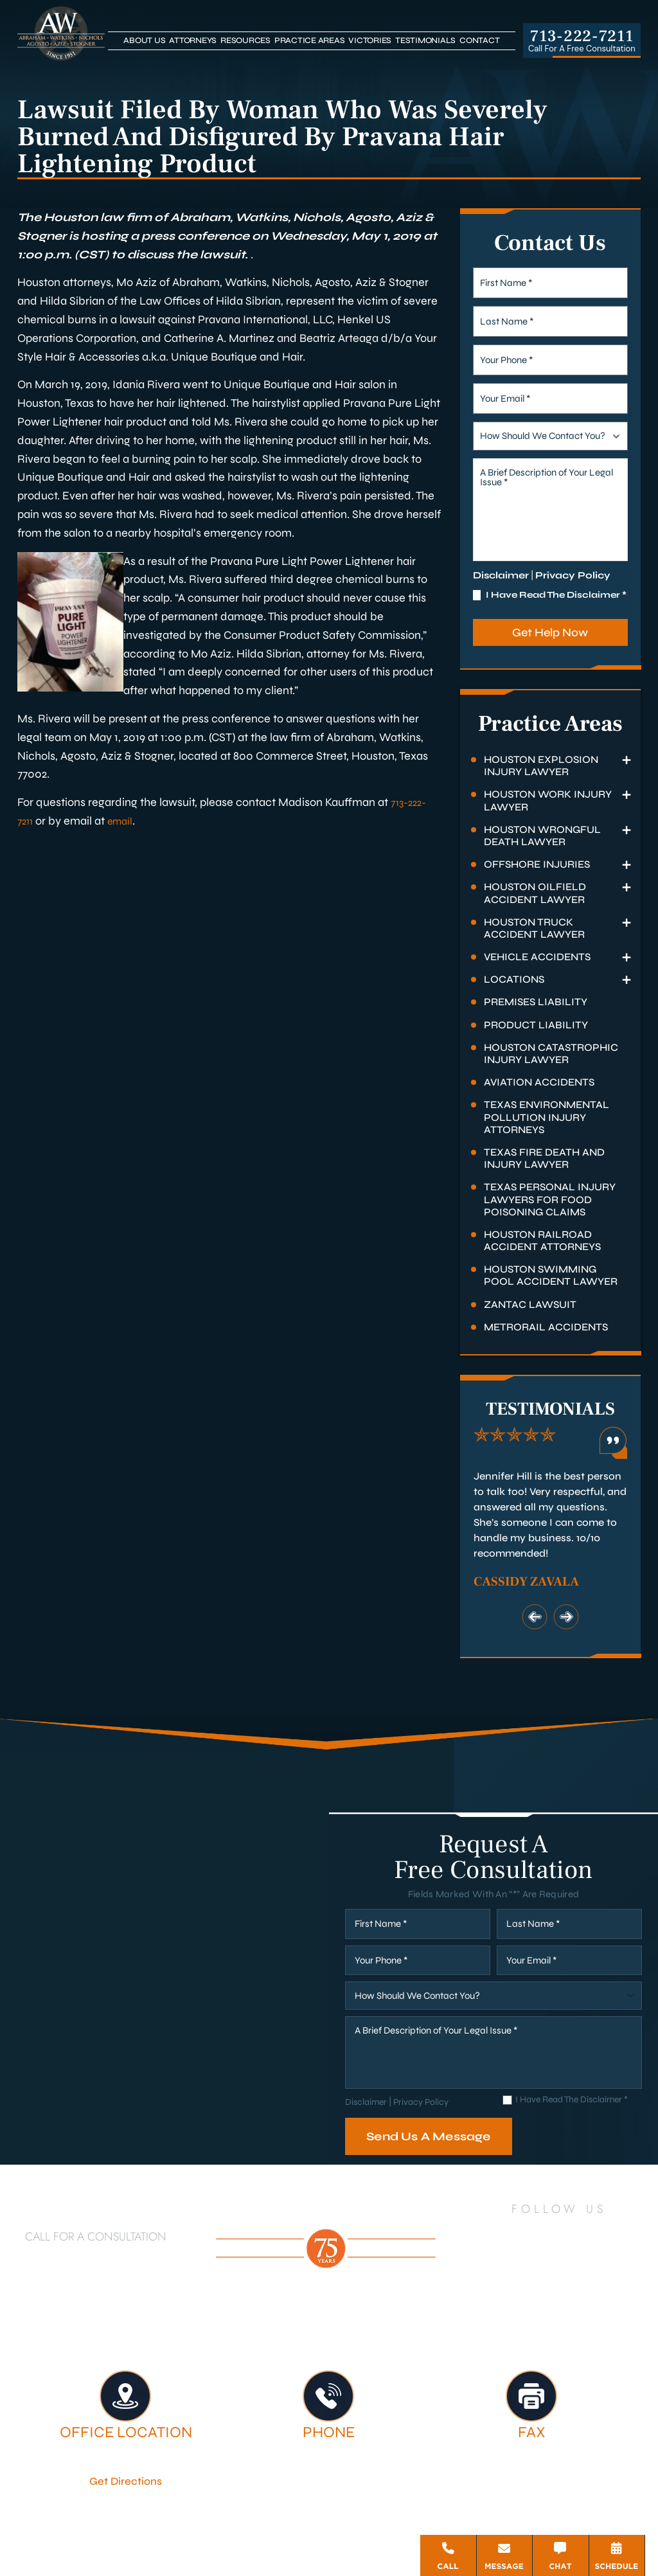 The height and width of the screenshot is (2576, 658). What do you see at coordinates (124, 821) in the screenshot?
I see `email` at bounding box center [124, 821].